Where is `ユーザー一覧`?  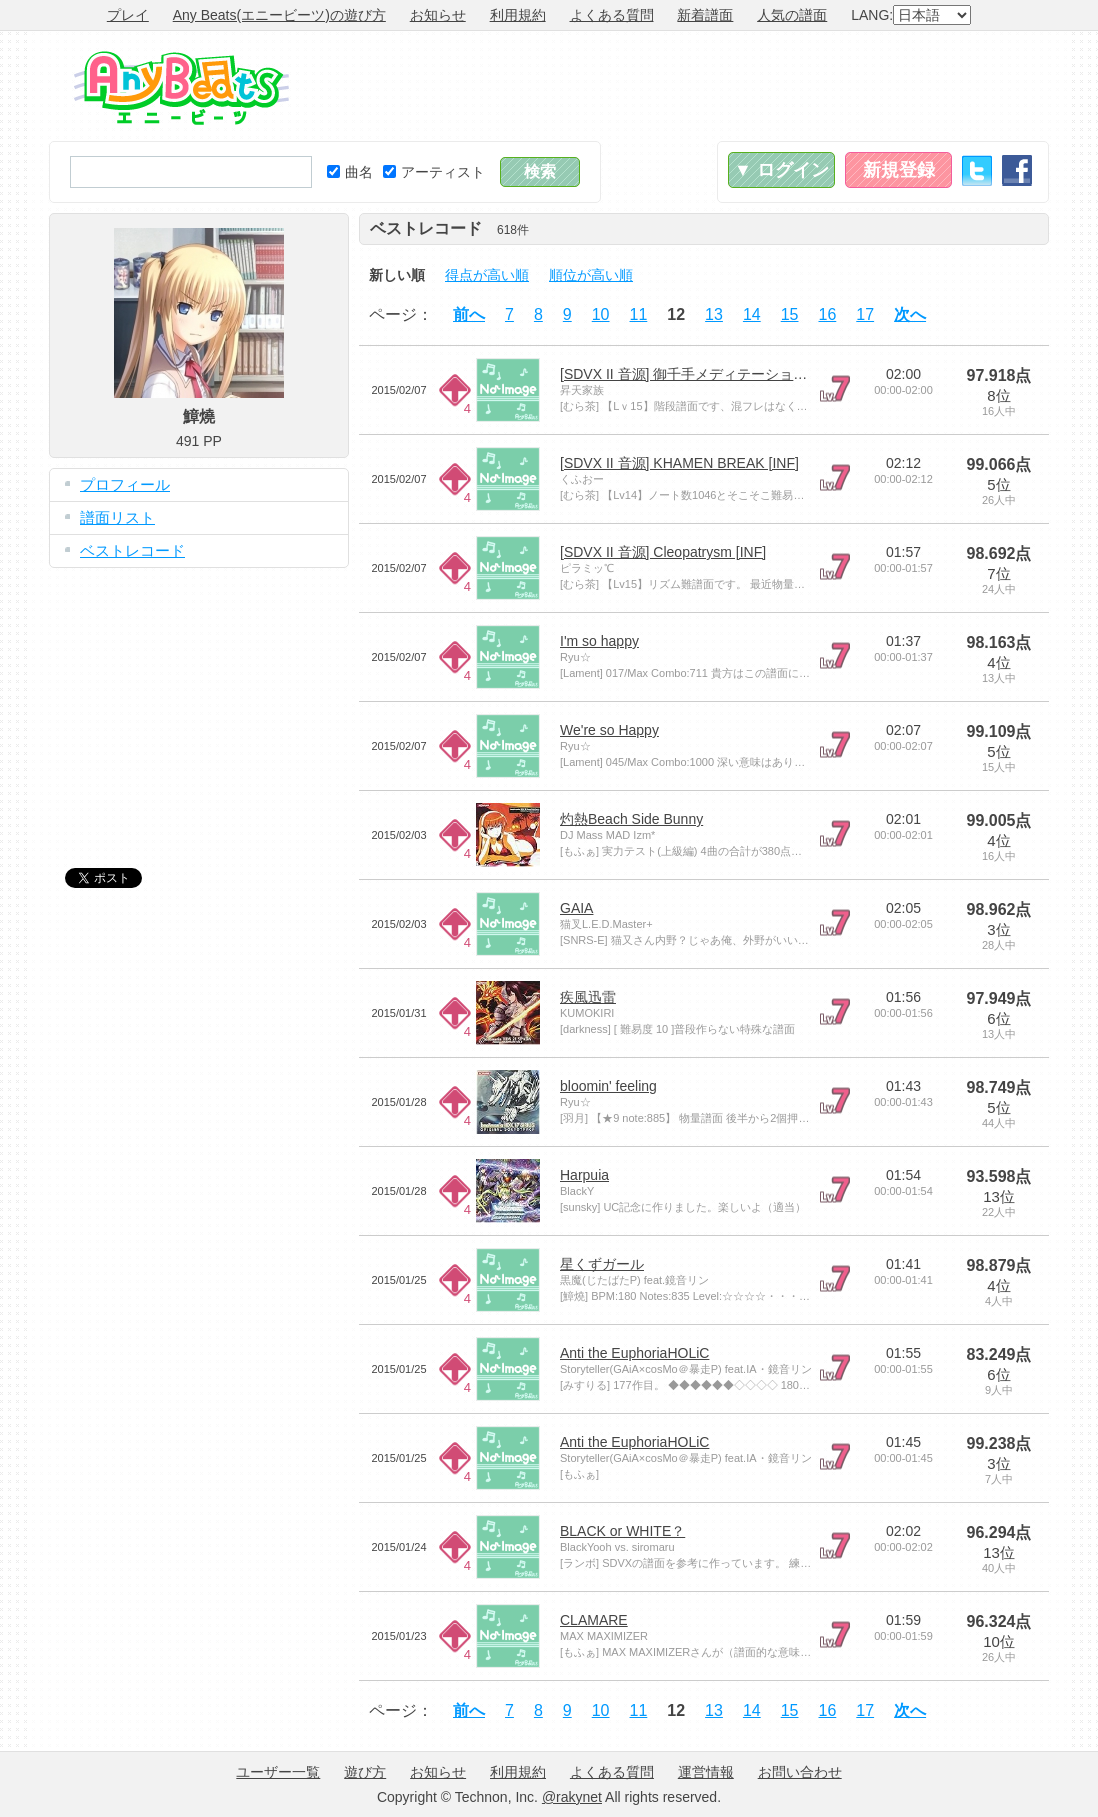 ユーザー一覧 is located at coordinates (278, 1772).